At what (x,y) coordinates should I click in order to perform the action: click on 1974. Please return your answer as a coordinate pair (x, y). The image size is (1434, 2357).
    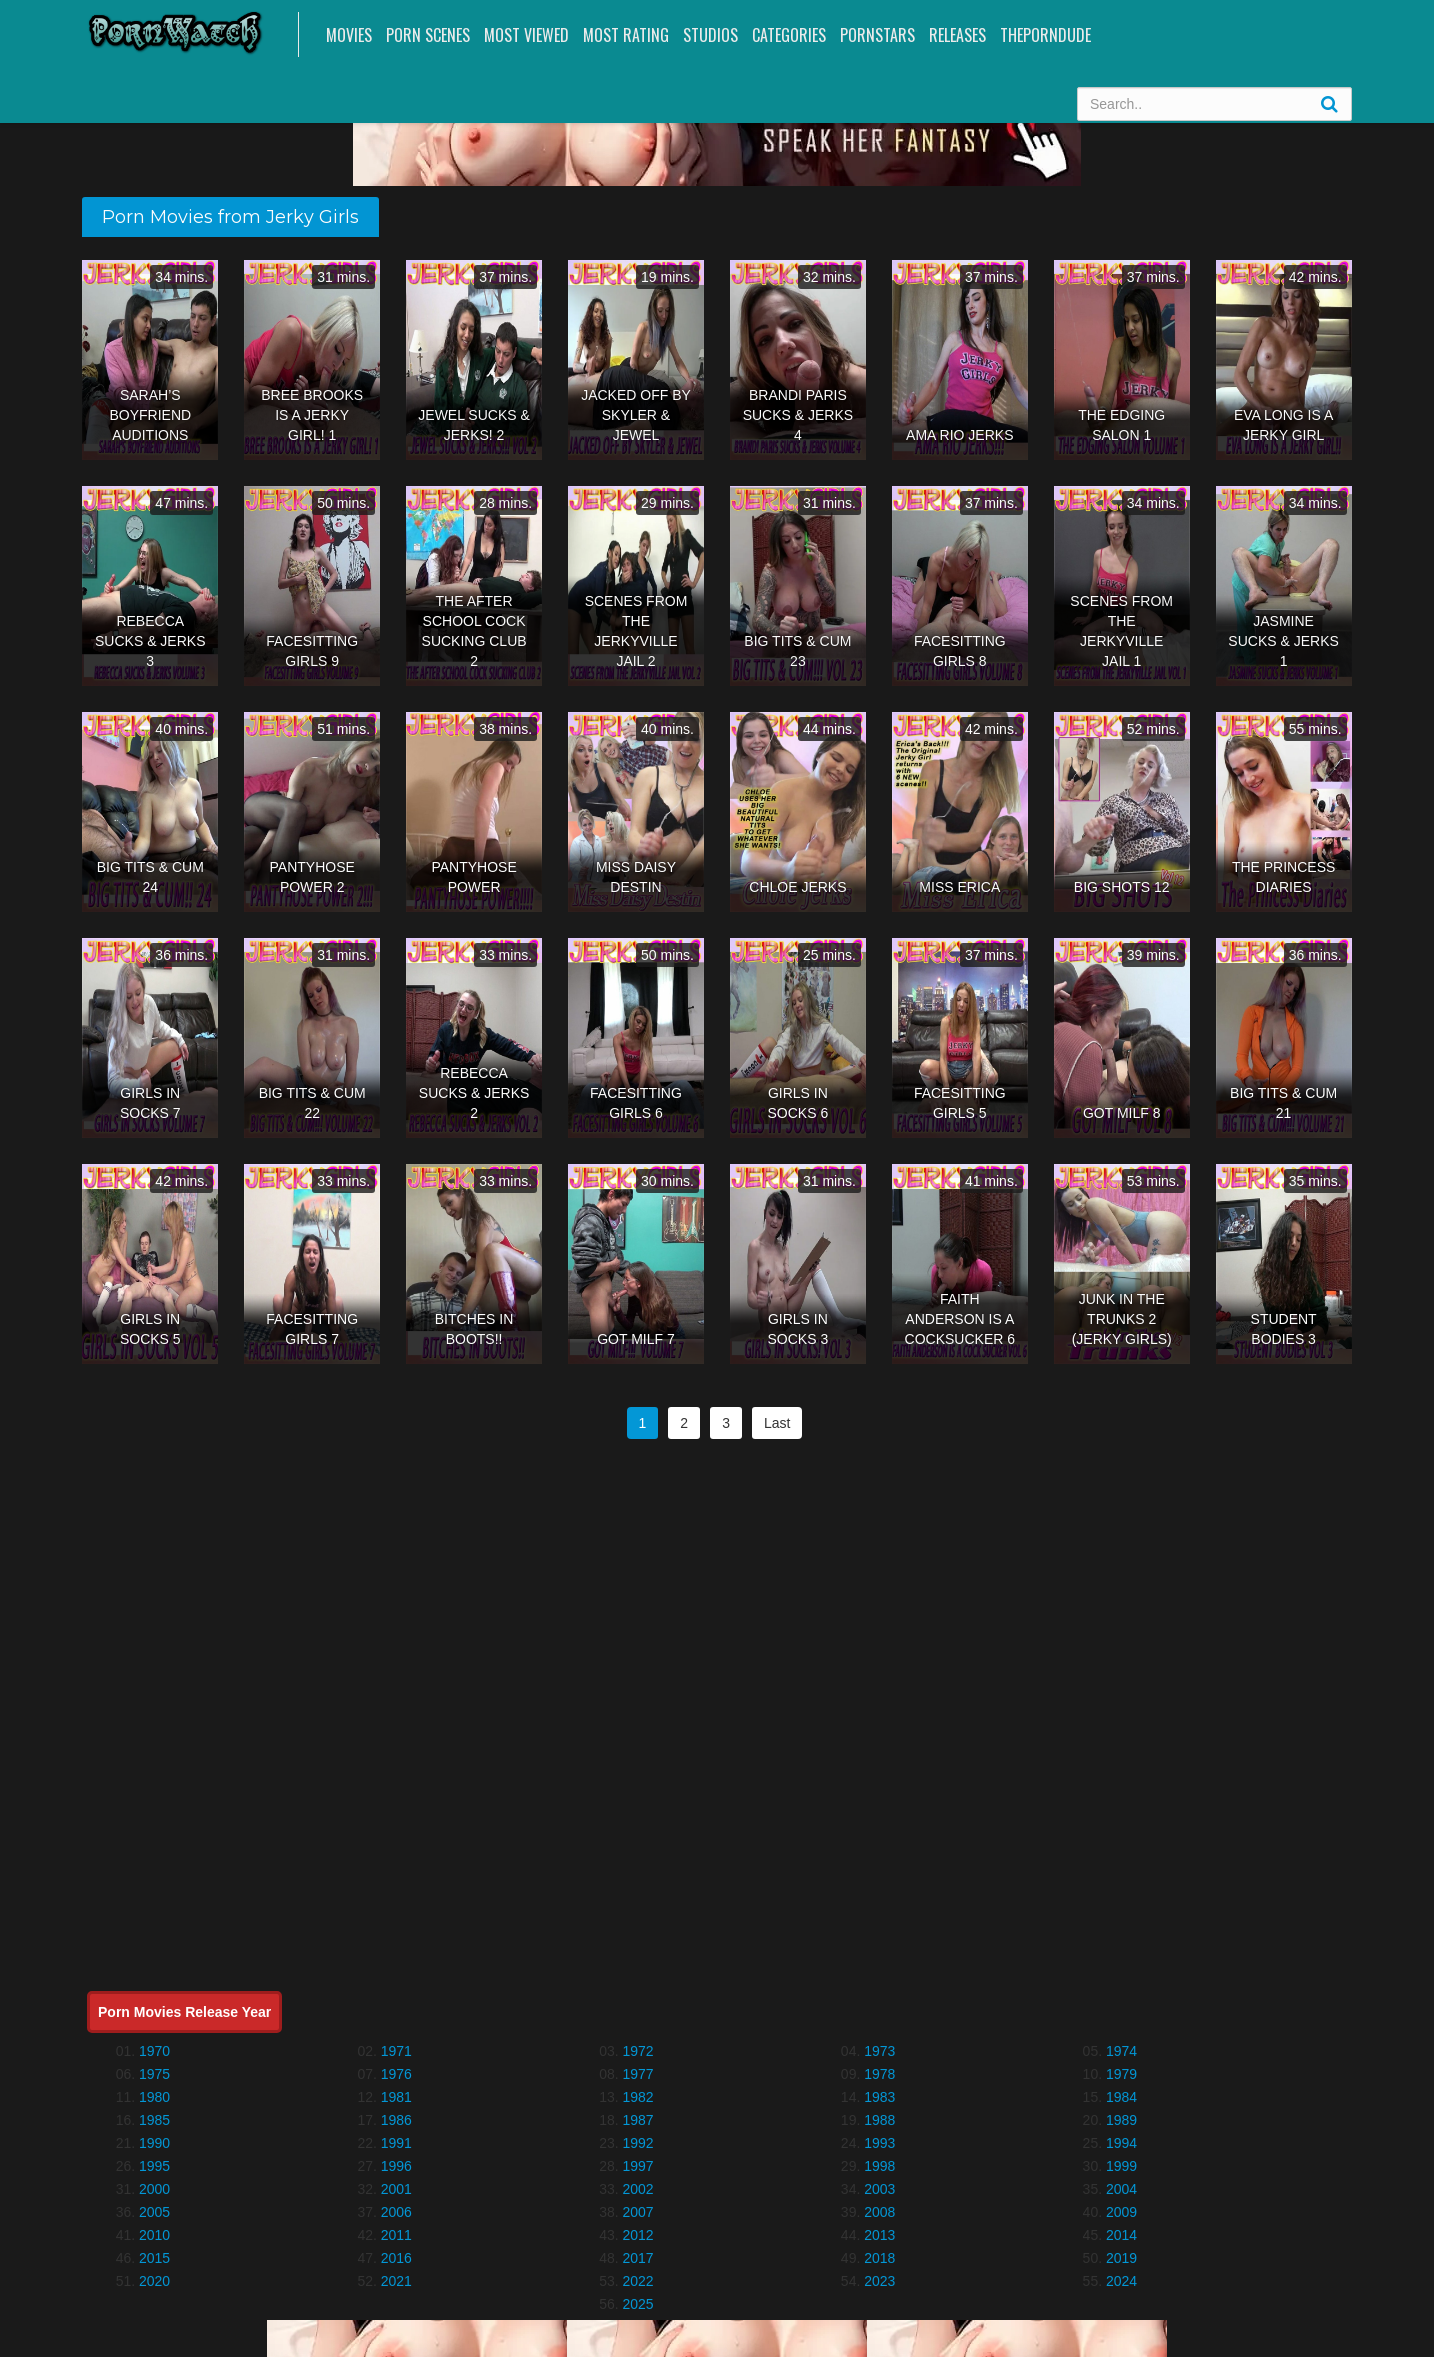
    Looking at the image, I should click on (1121, 2051).